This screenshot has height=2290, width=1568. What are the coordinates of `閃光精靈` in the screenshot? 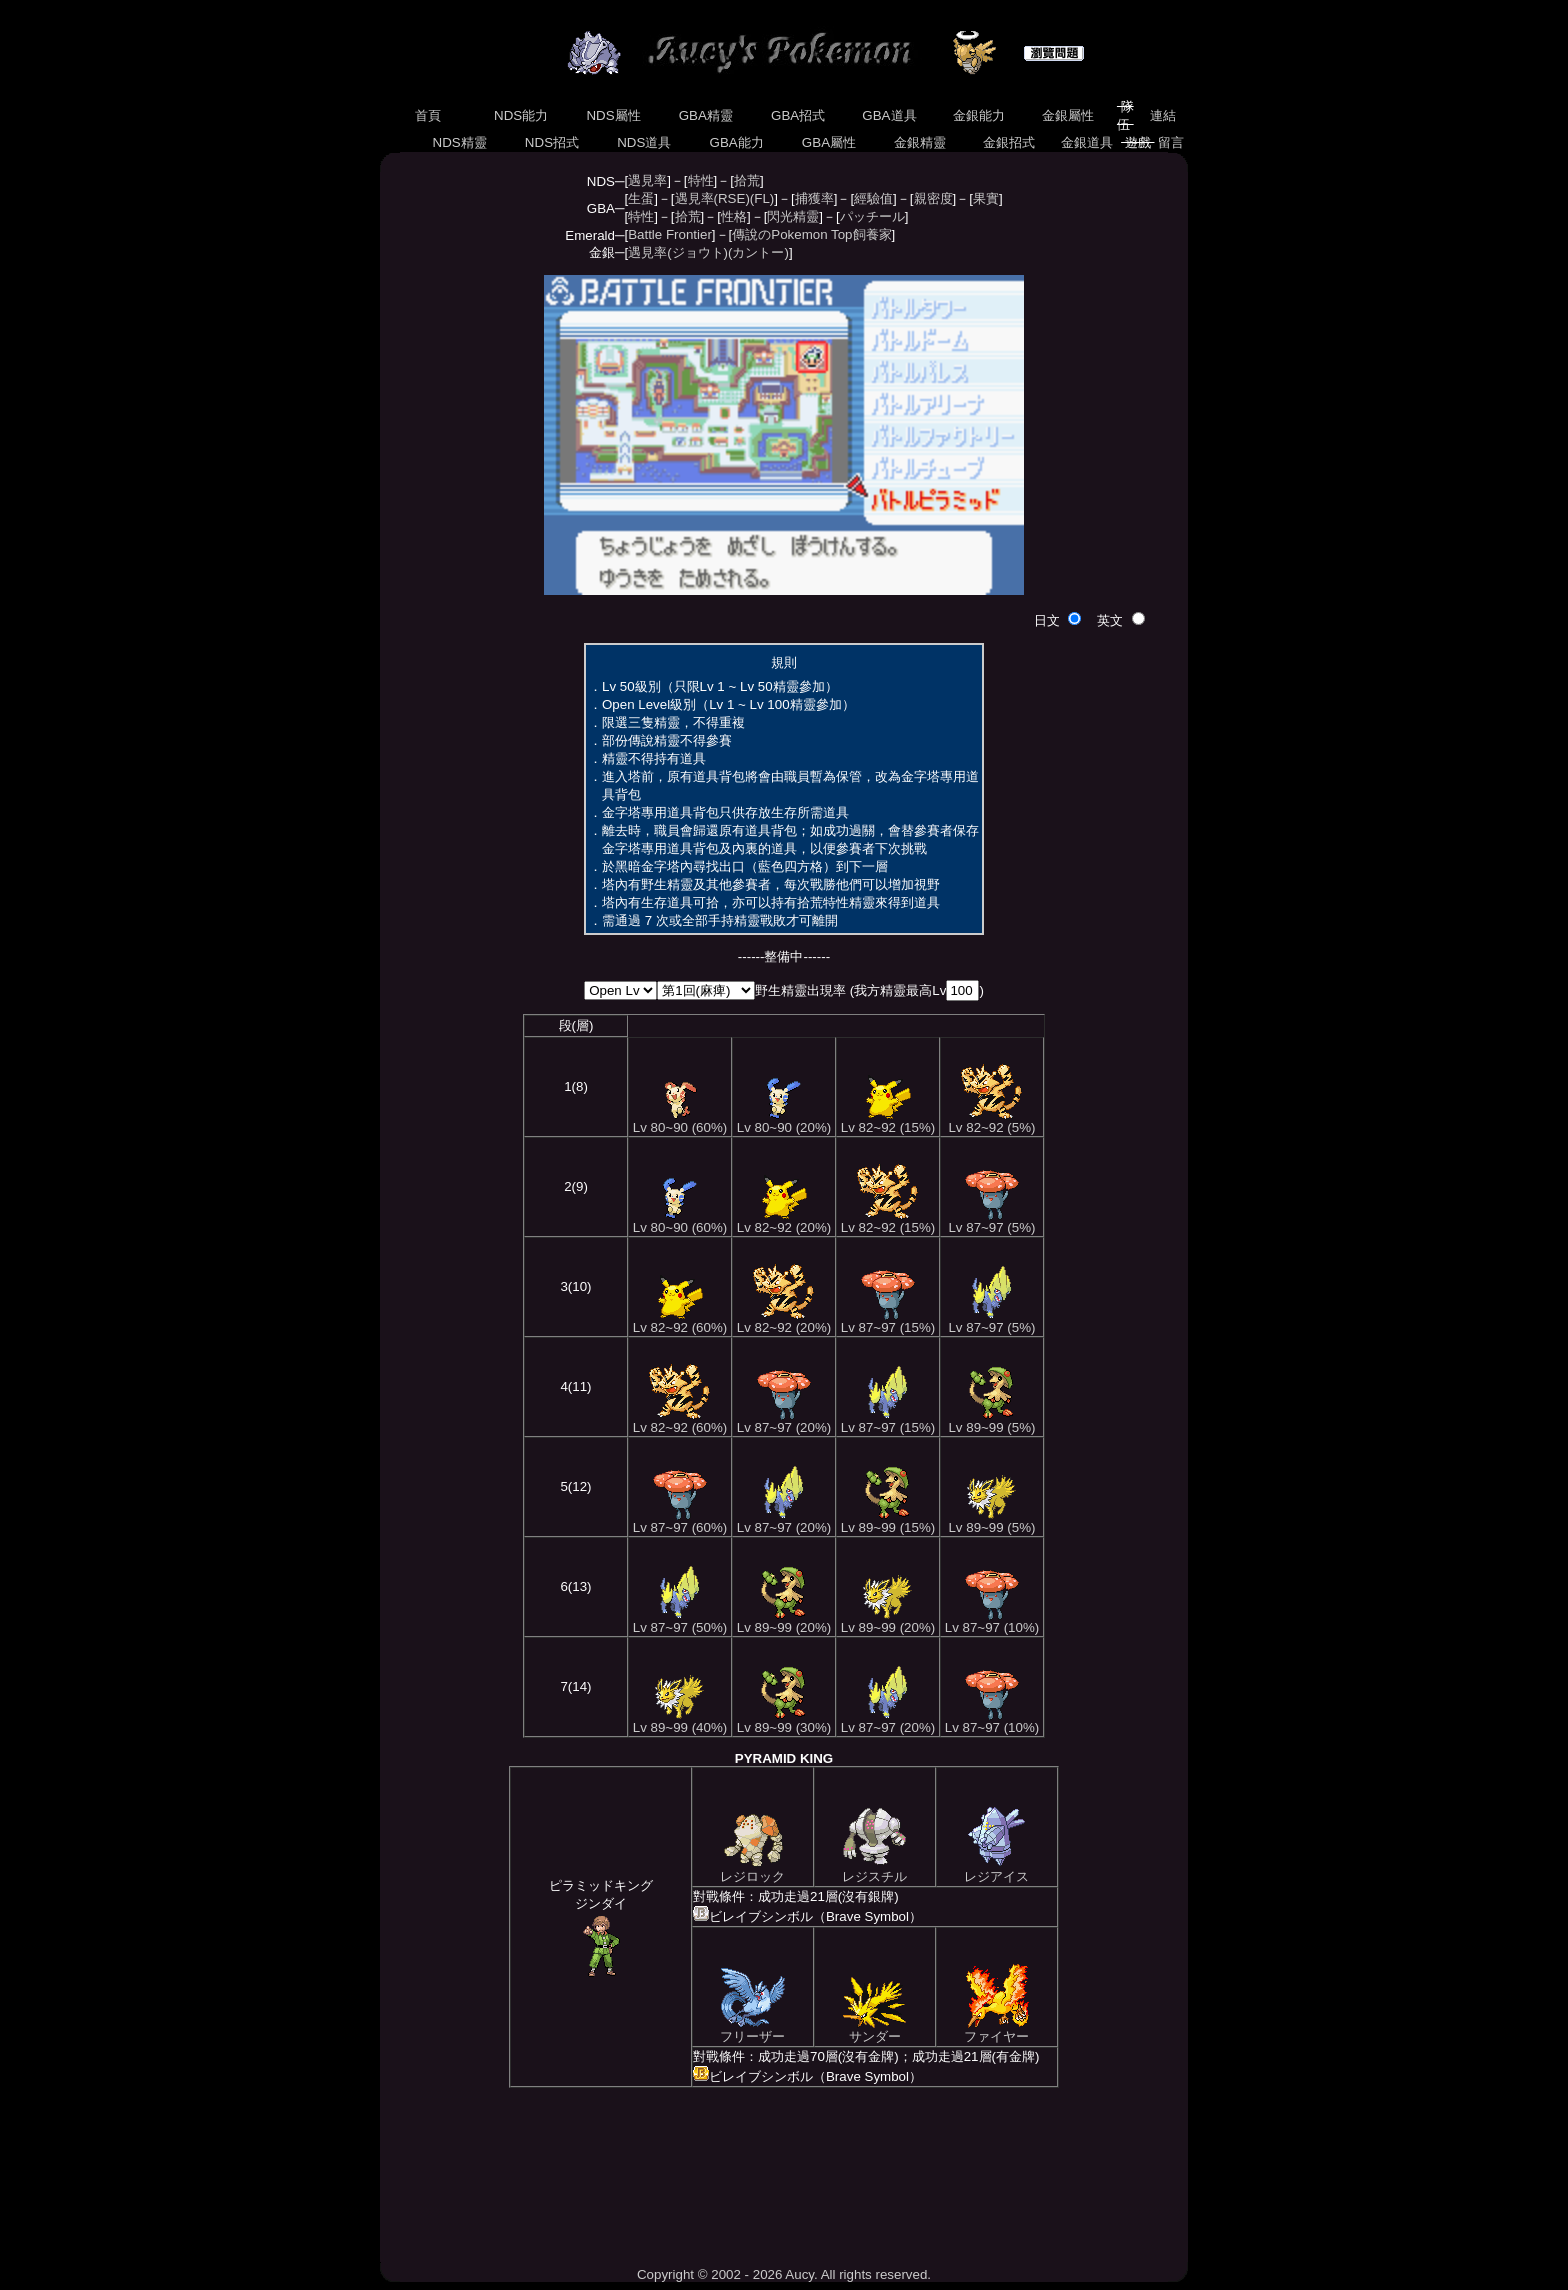 It's located at (793, 216).